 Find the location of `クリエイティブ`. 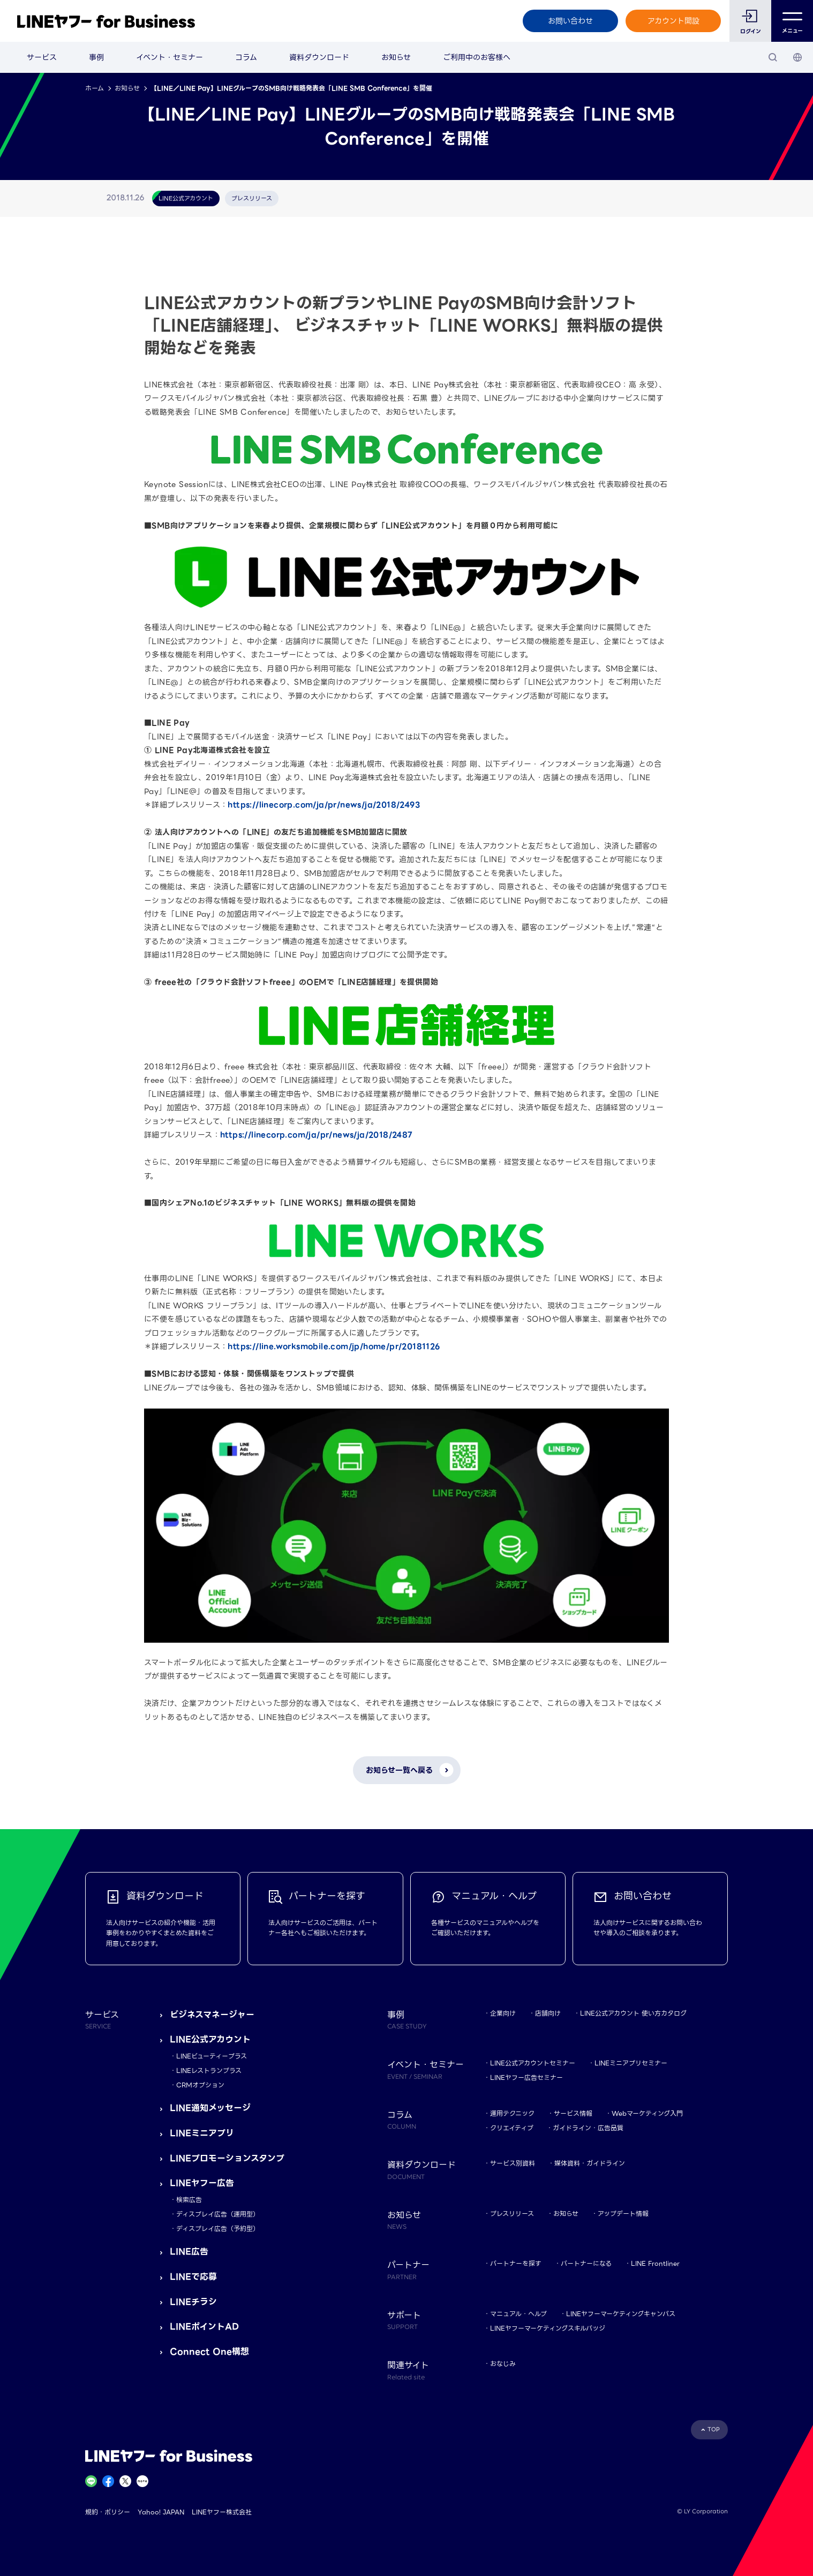

クリエイティブ is located at coordinates (511, 2128).